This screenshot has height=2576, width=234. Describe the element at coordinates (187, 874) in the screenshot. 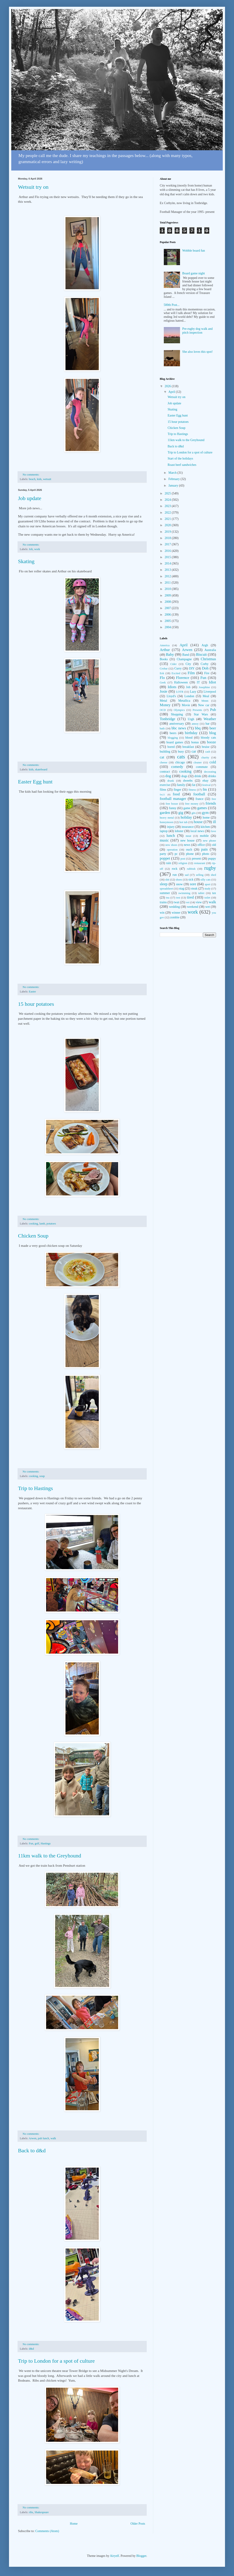

I see `sad` at that location.